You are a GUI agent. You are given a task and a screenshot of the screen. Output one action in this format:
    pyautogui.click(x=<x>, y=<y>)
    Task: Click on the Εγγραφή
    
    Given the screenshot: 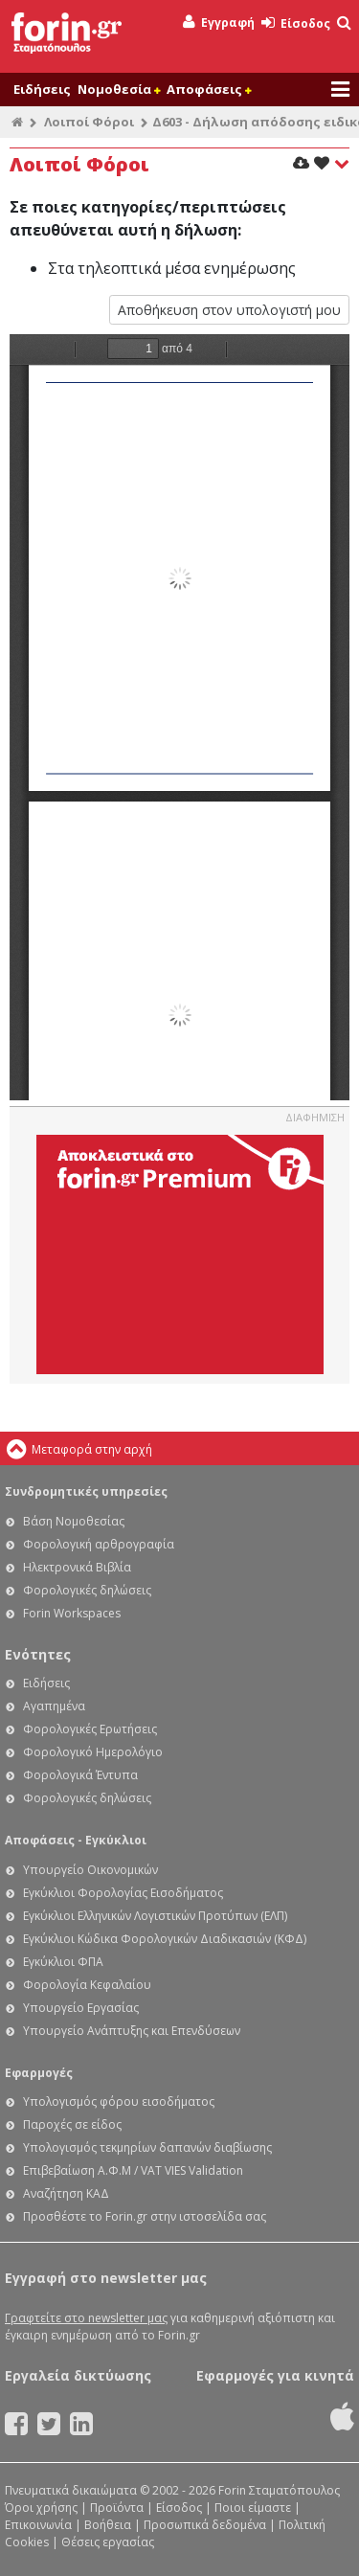 What is the action you would take?
    pyautogui.click(x=219, y=22)
    